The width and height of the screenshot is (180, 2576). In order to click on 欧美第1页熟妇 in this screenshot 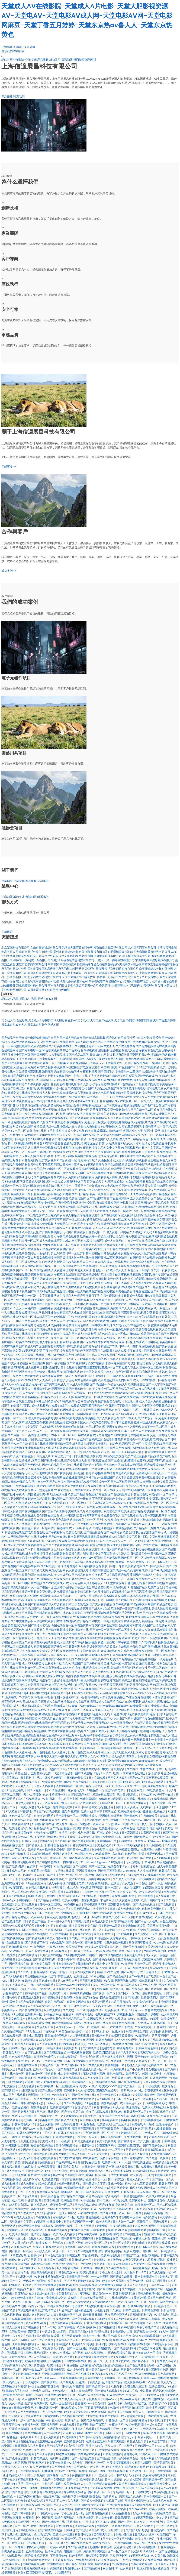, I will do `click(131, 1638)`.